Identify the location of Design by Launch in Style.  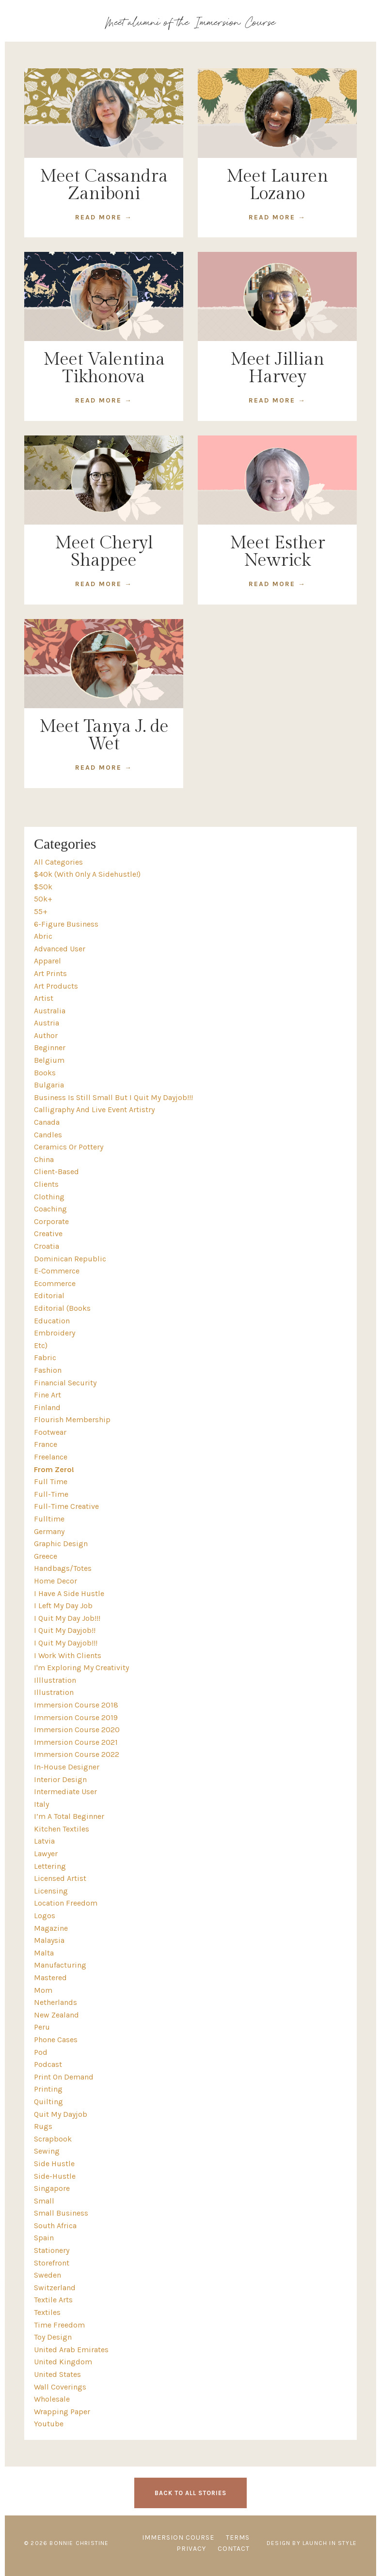
(312, 2543).